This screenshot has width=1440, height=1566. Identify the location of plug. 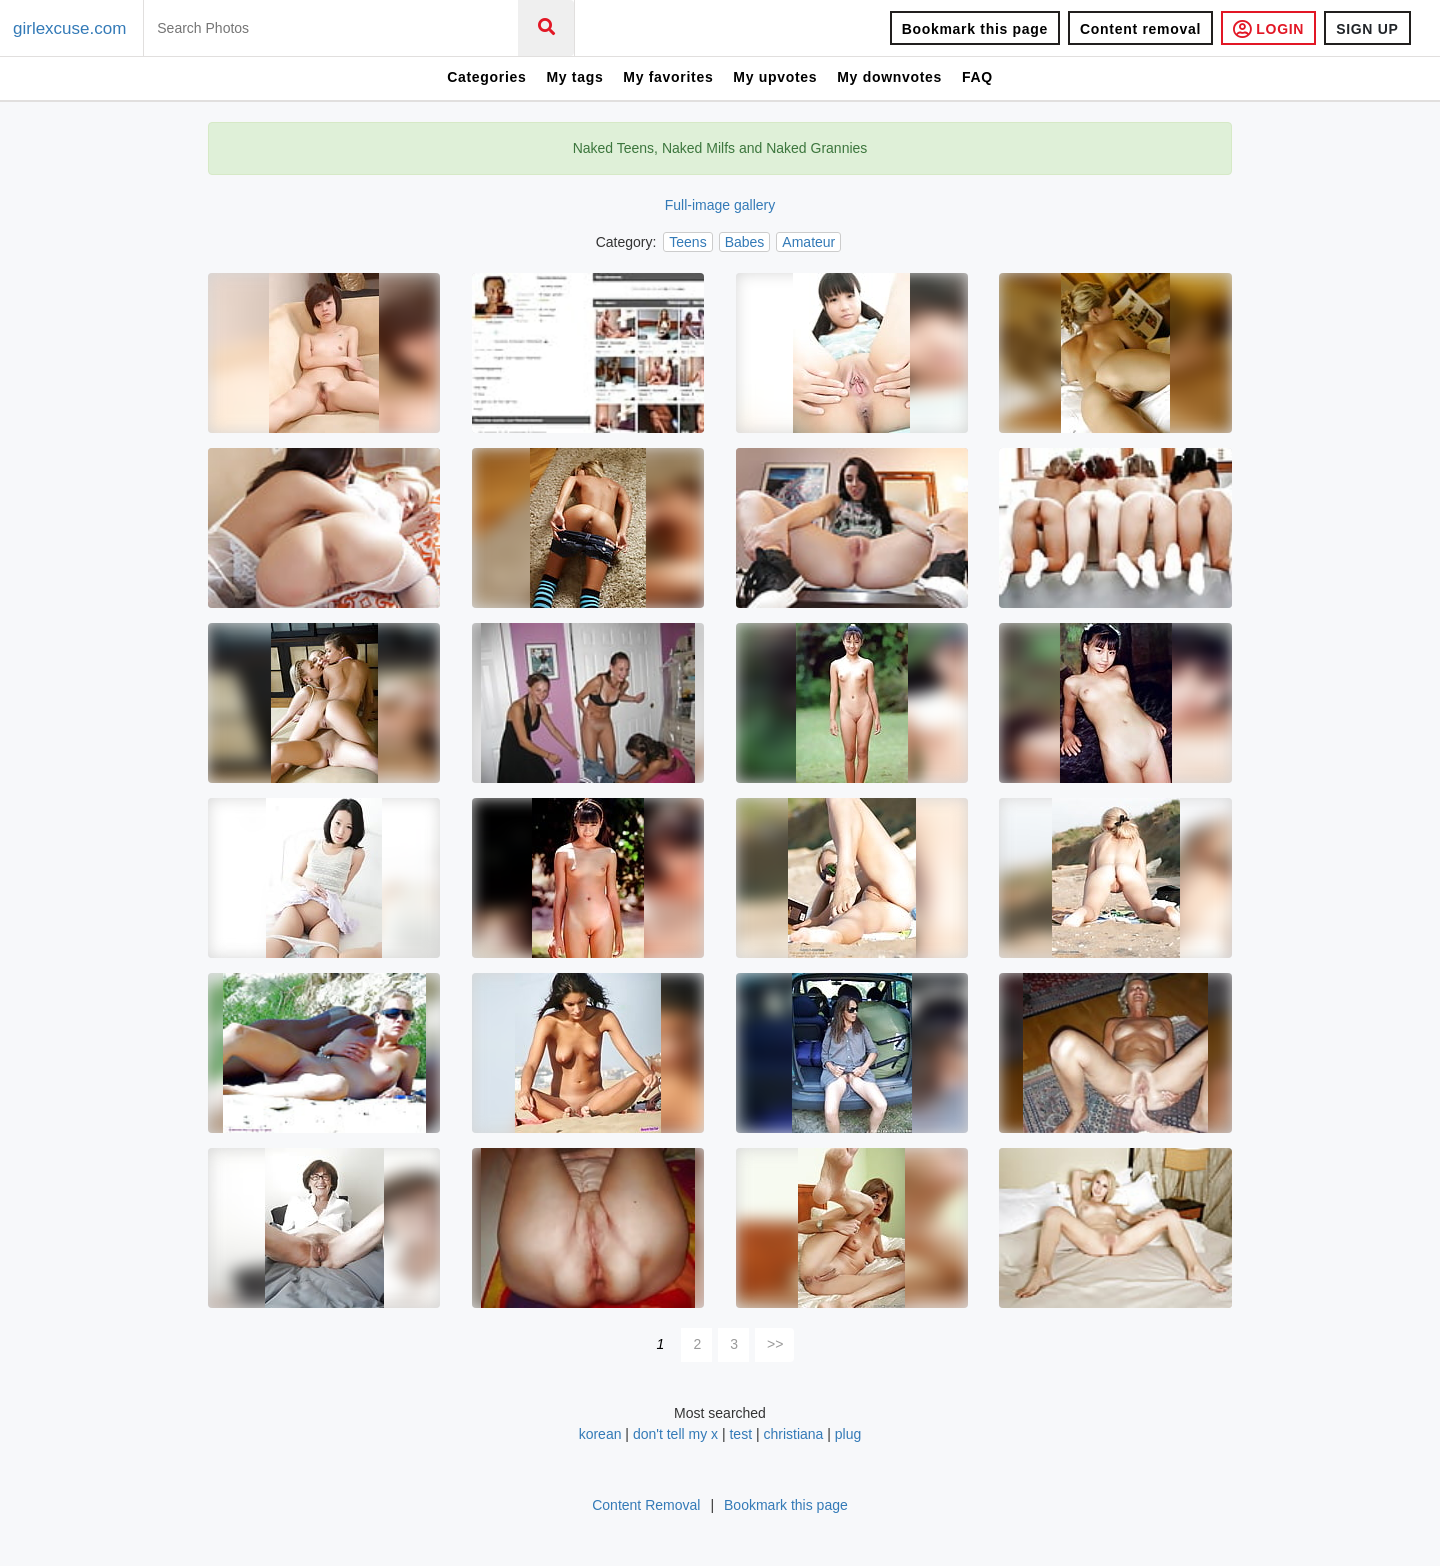
(848, 1434).